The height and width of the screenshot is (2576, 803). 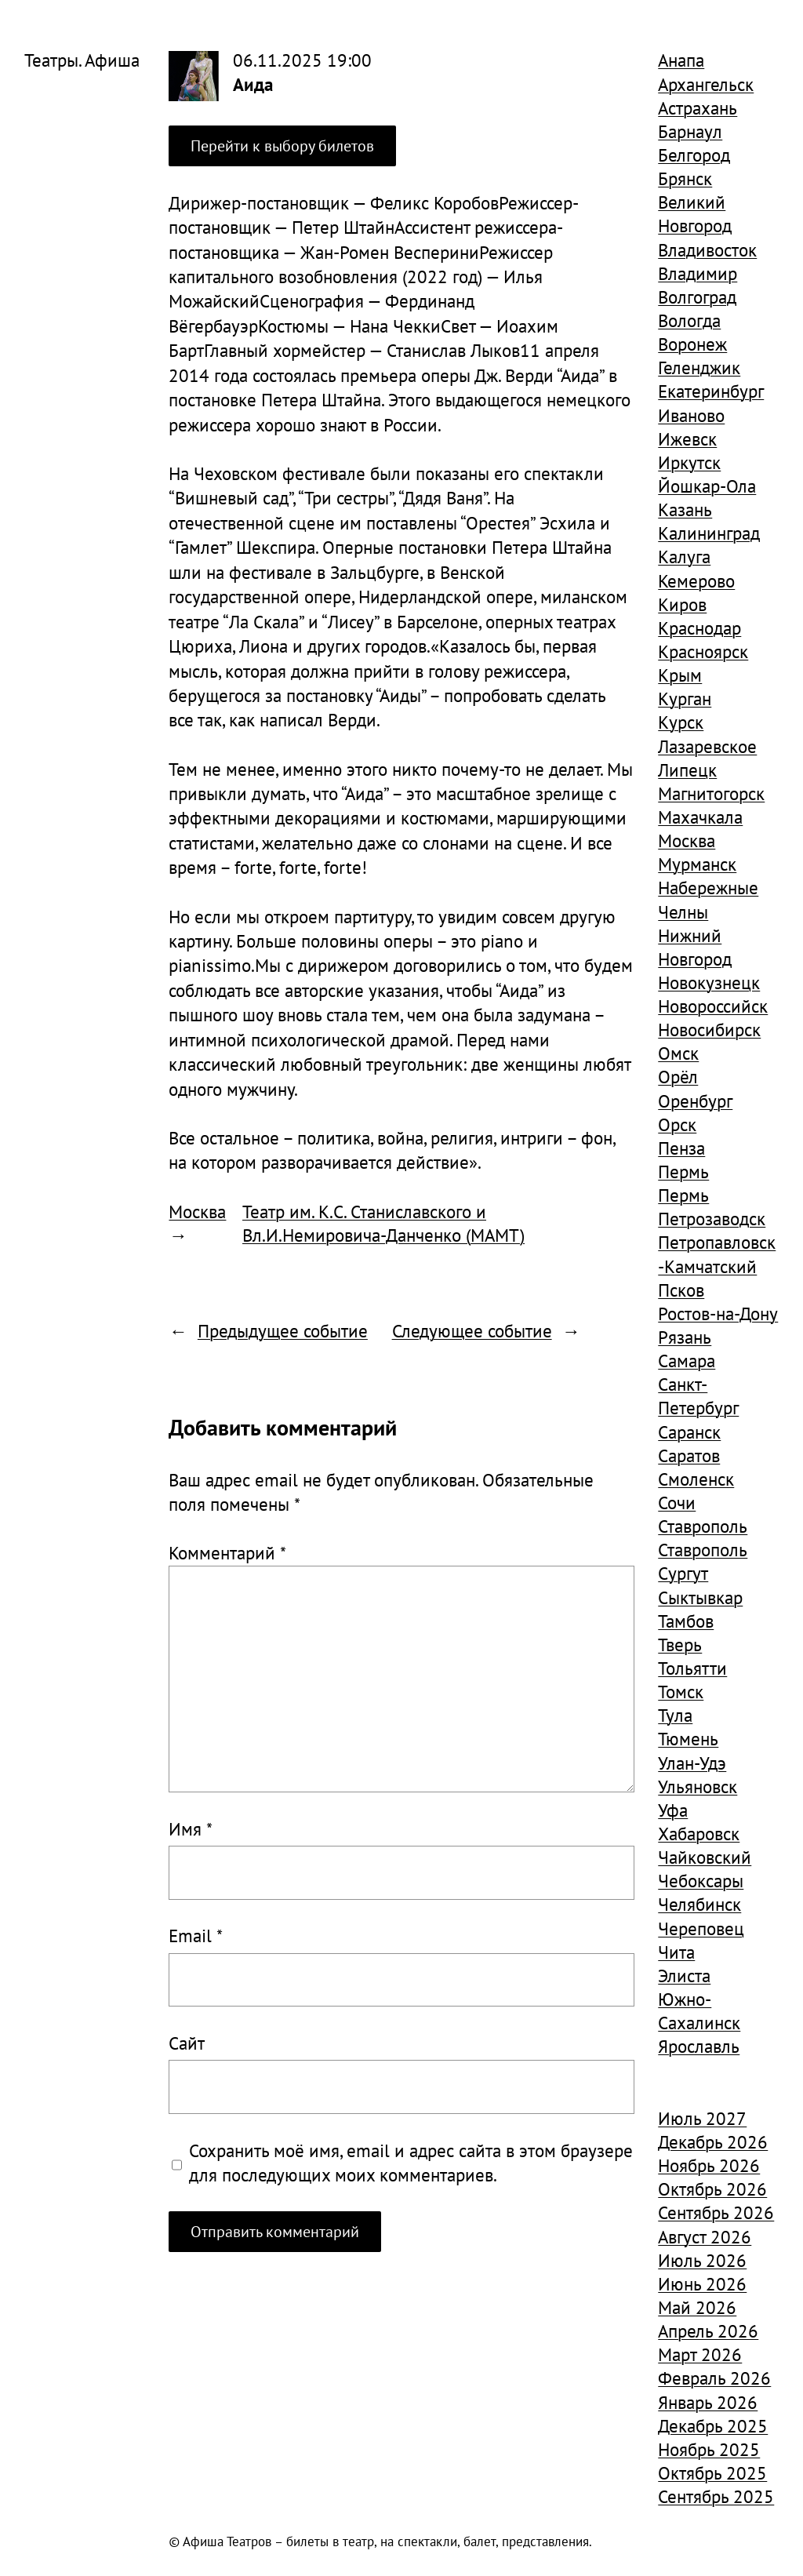 I want to click on Кемерово, so click(x=696, y=580).